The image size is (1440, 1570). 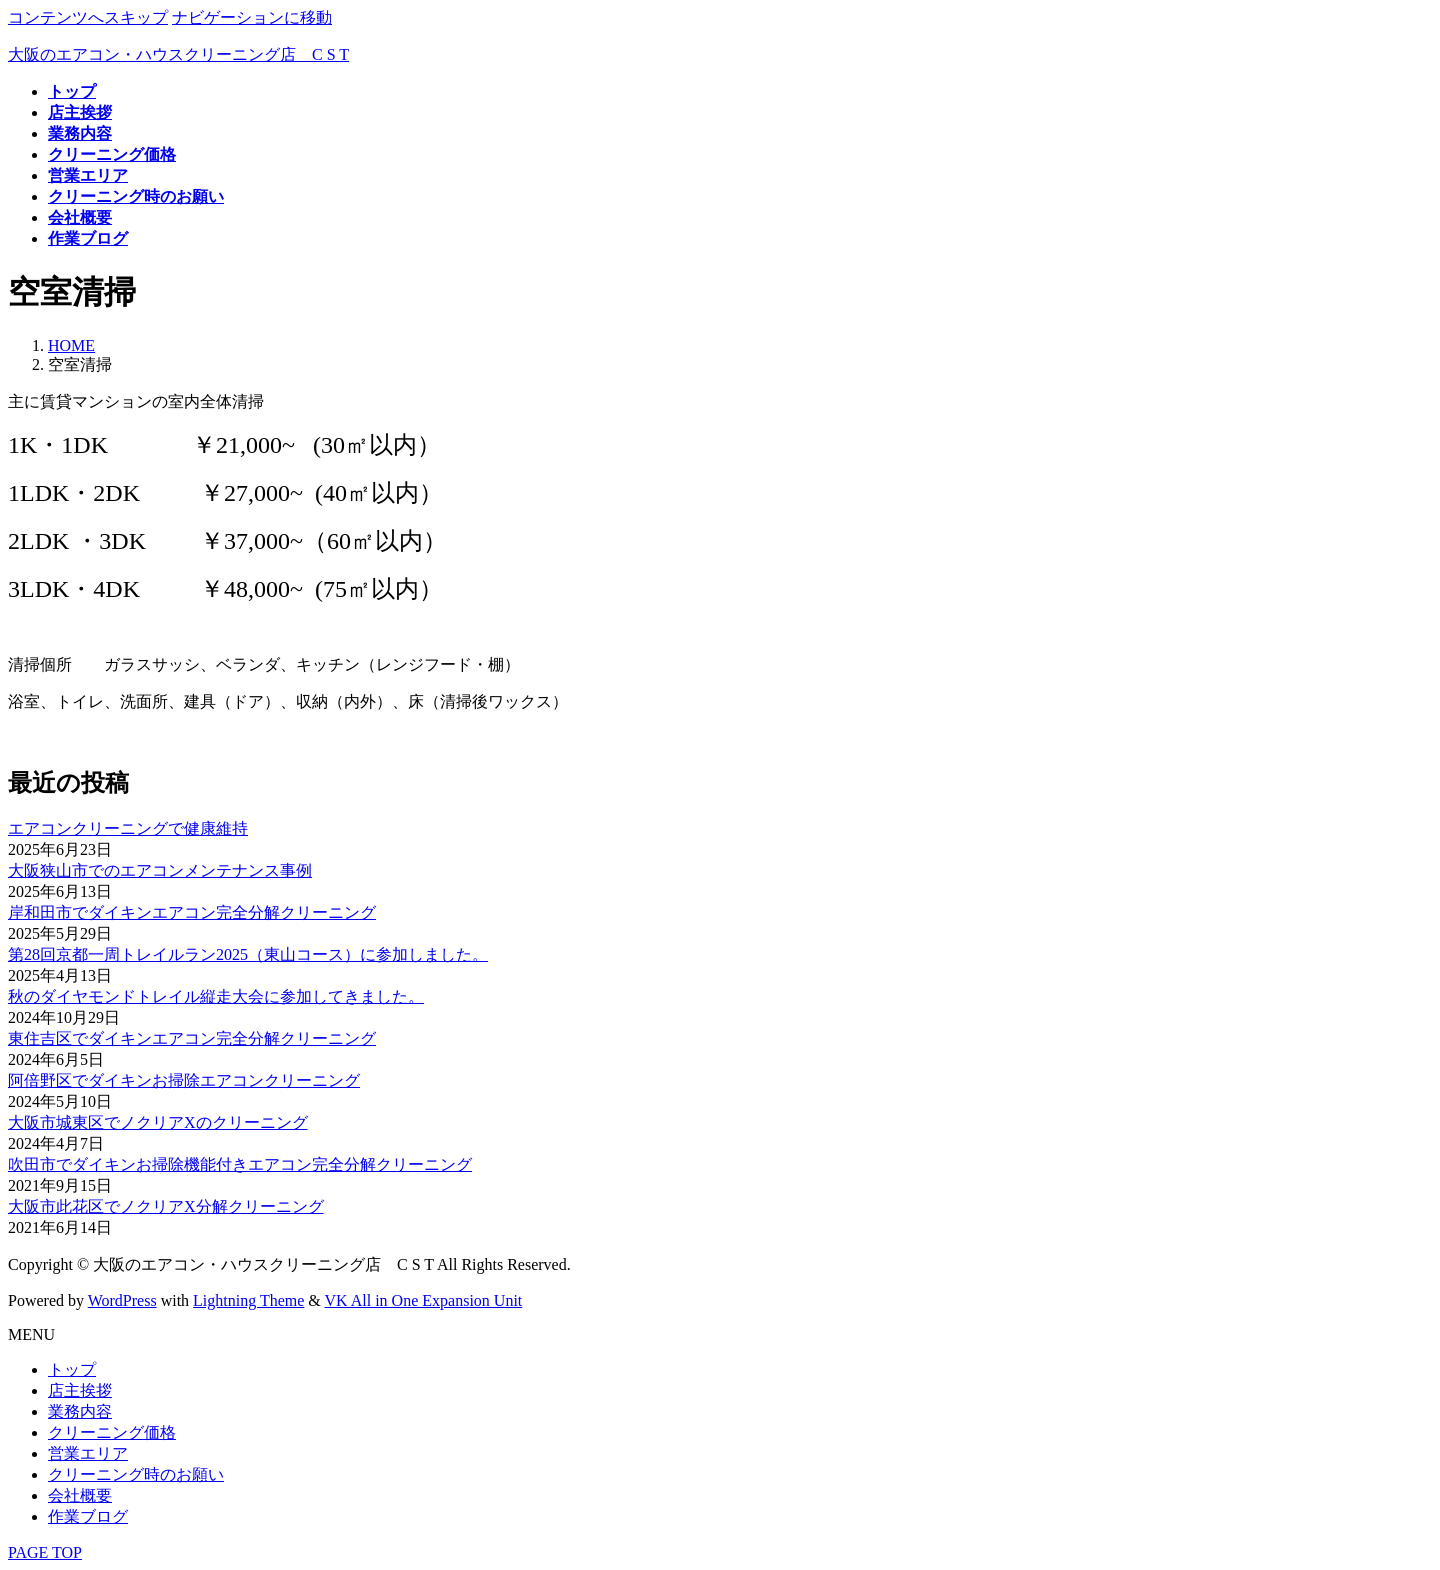 What do you see at coordinates (158, 1122) in the screenshot?
I see `大阪市城東区でノクリアXのクリーニング` at bounding box center [158, 1122].